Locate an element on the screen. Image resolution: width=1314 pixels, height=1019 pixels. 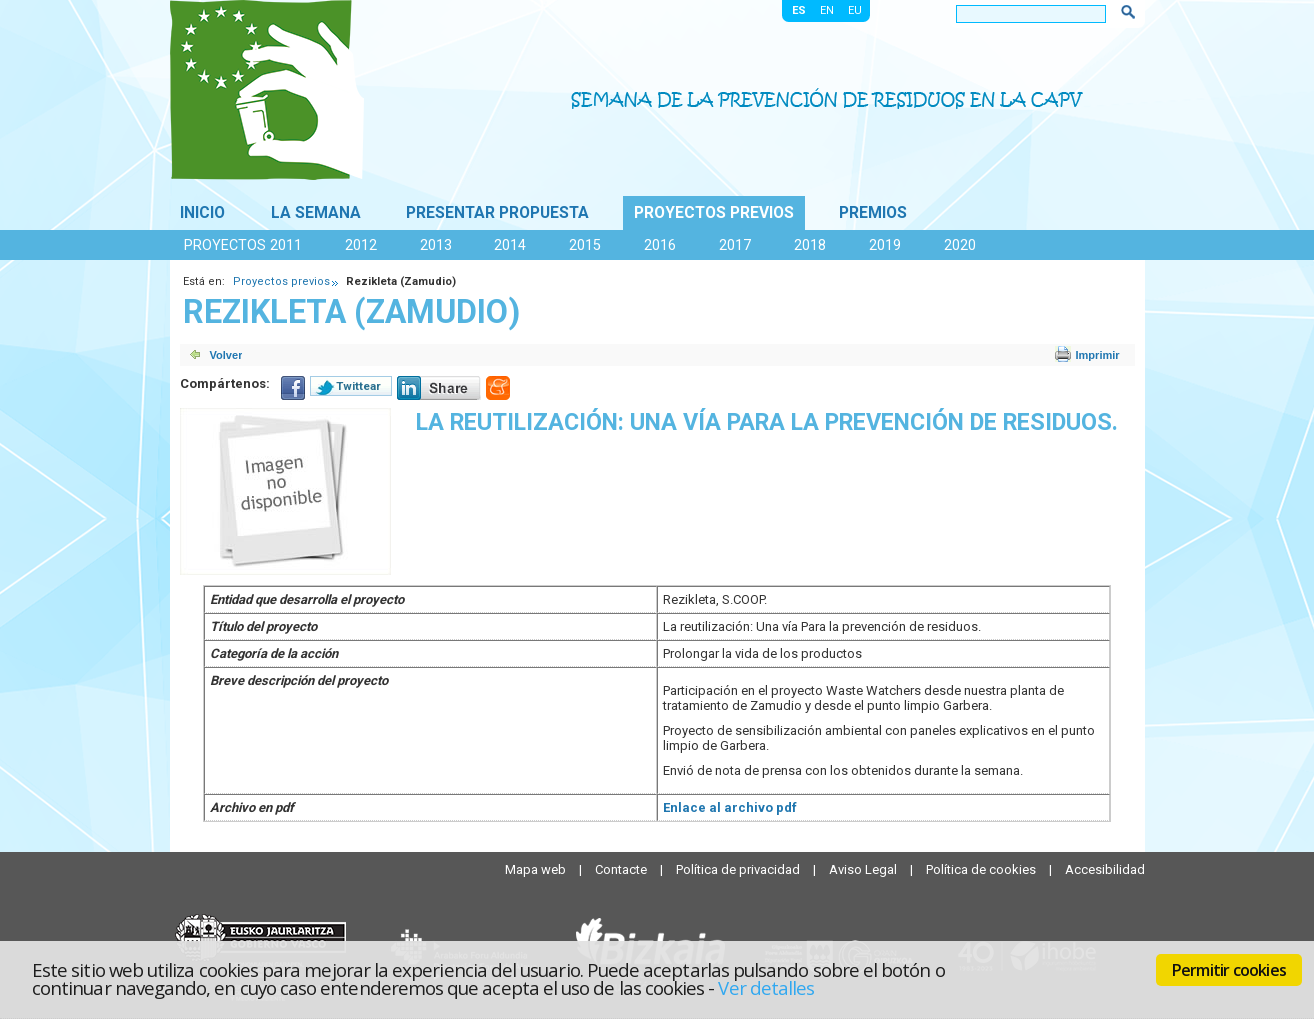
Aviso Legal is located at coordinates (864, 869).